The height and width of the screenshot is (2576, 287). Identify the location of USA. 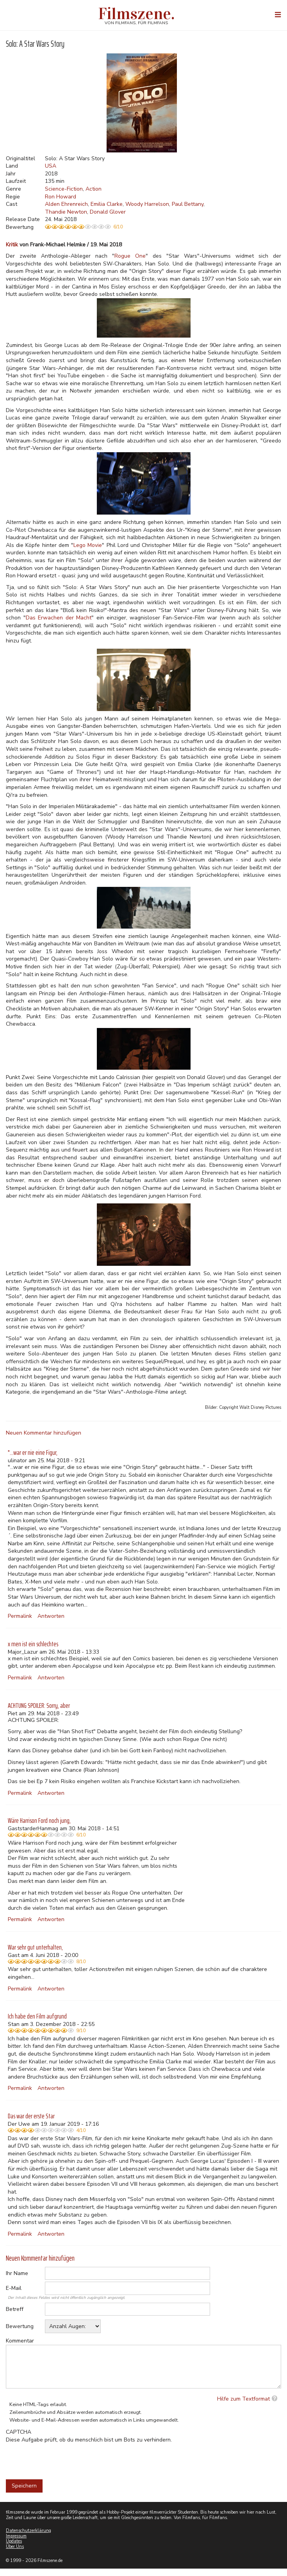
(50, 166).